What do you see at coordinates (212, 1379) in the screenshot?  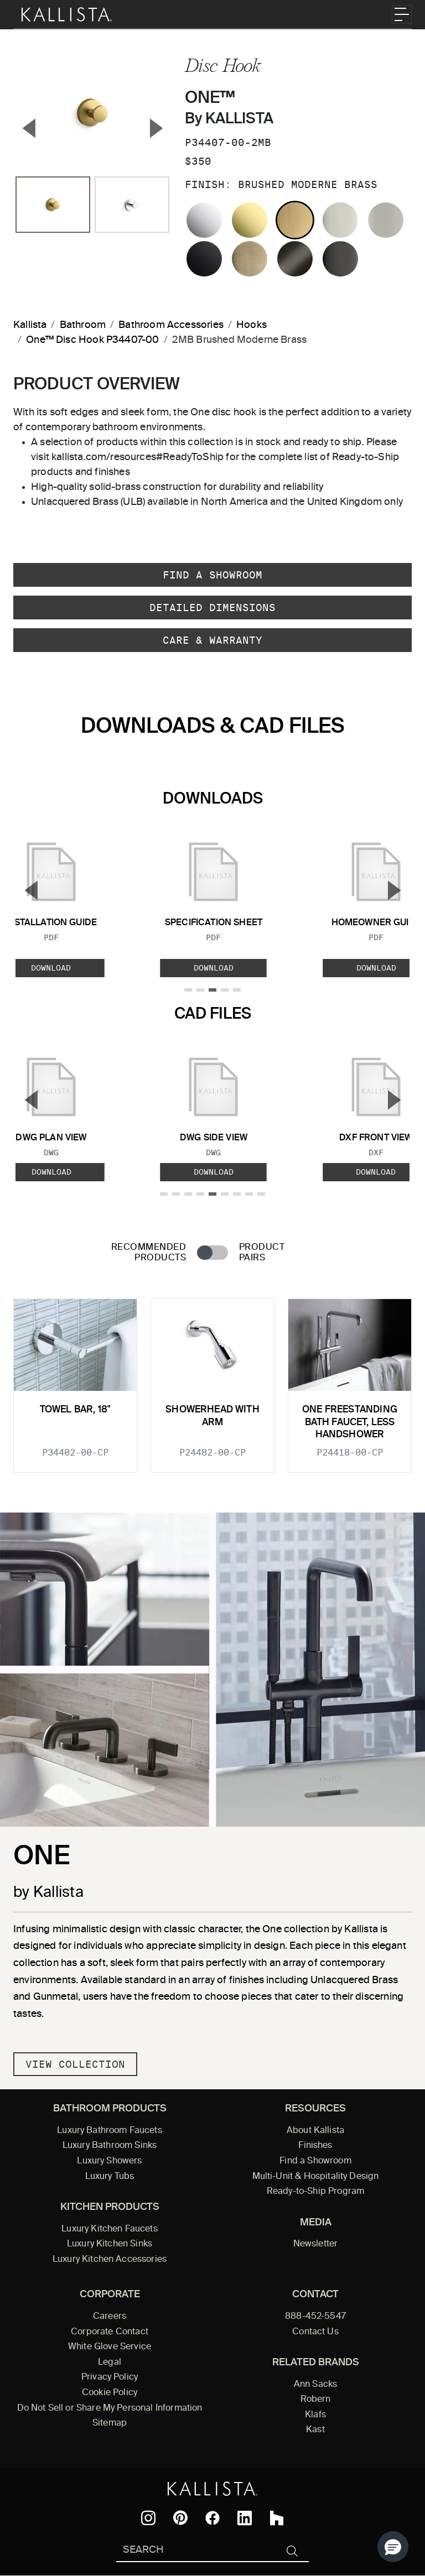 I see `[tabpanel]` at bounding box center [212, 1379].